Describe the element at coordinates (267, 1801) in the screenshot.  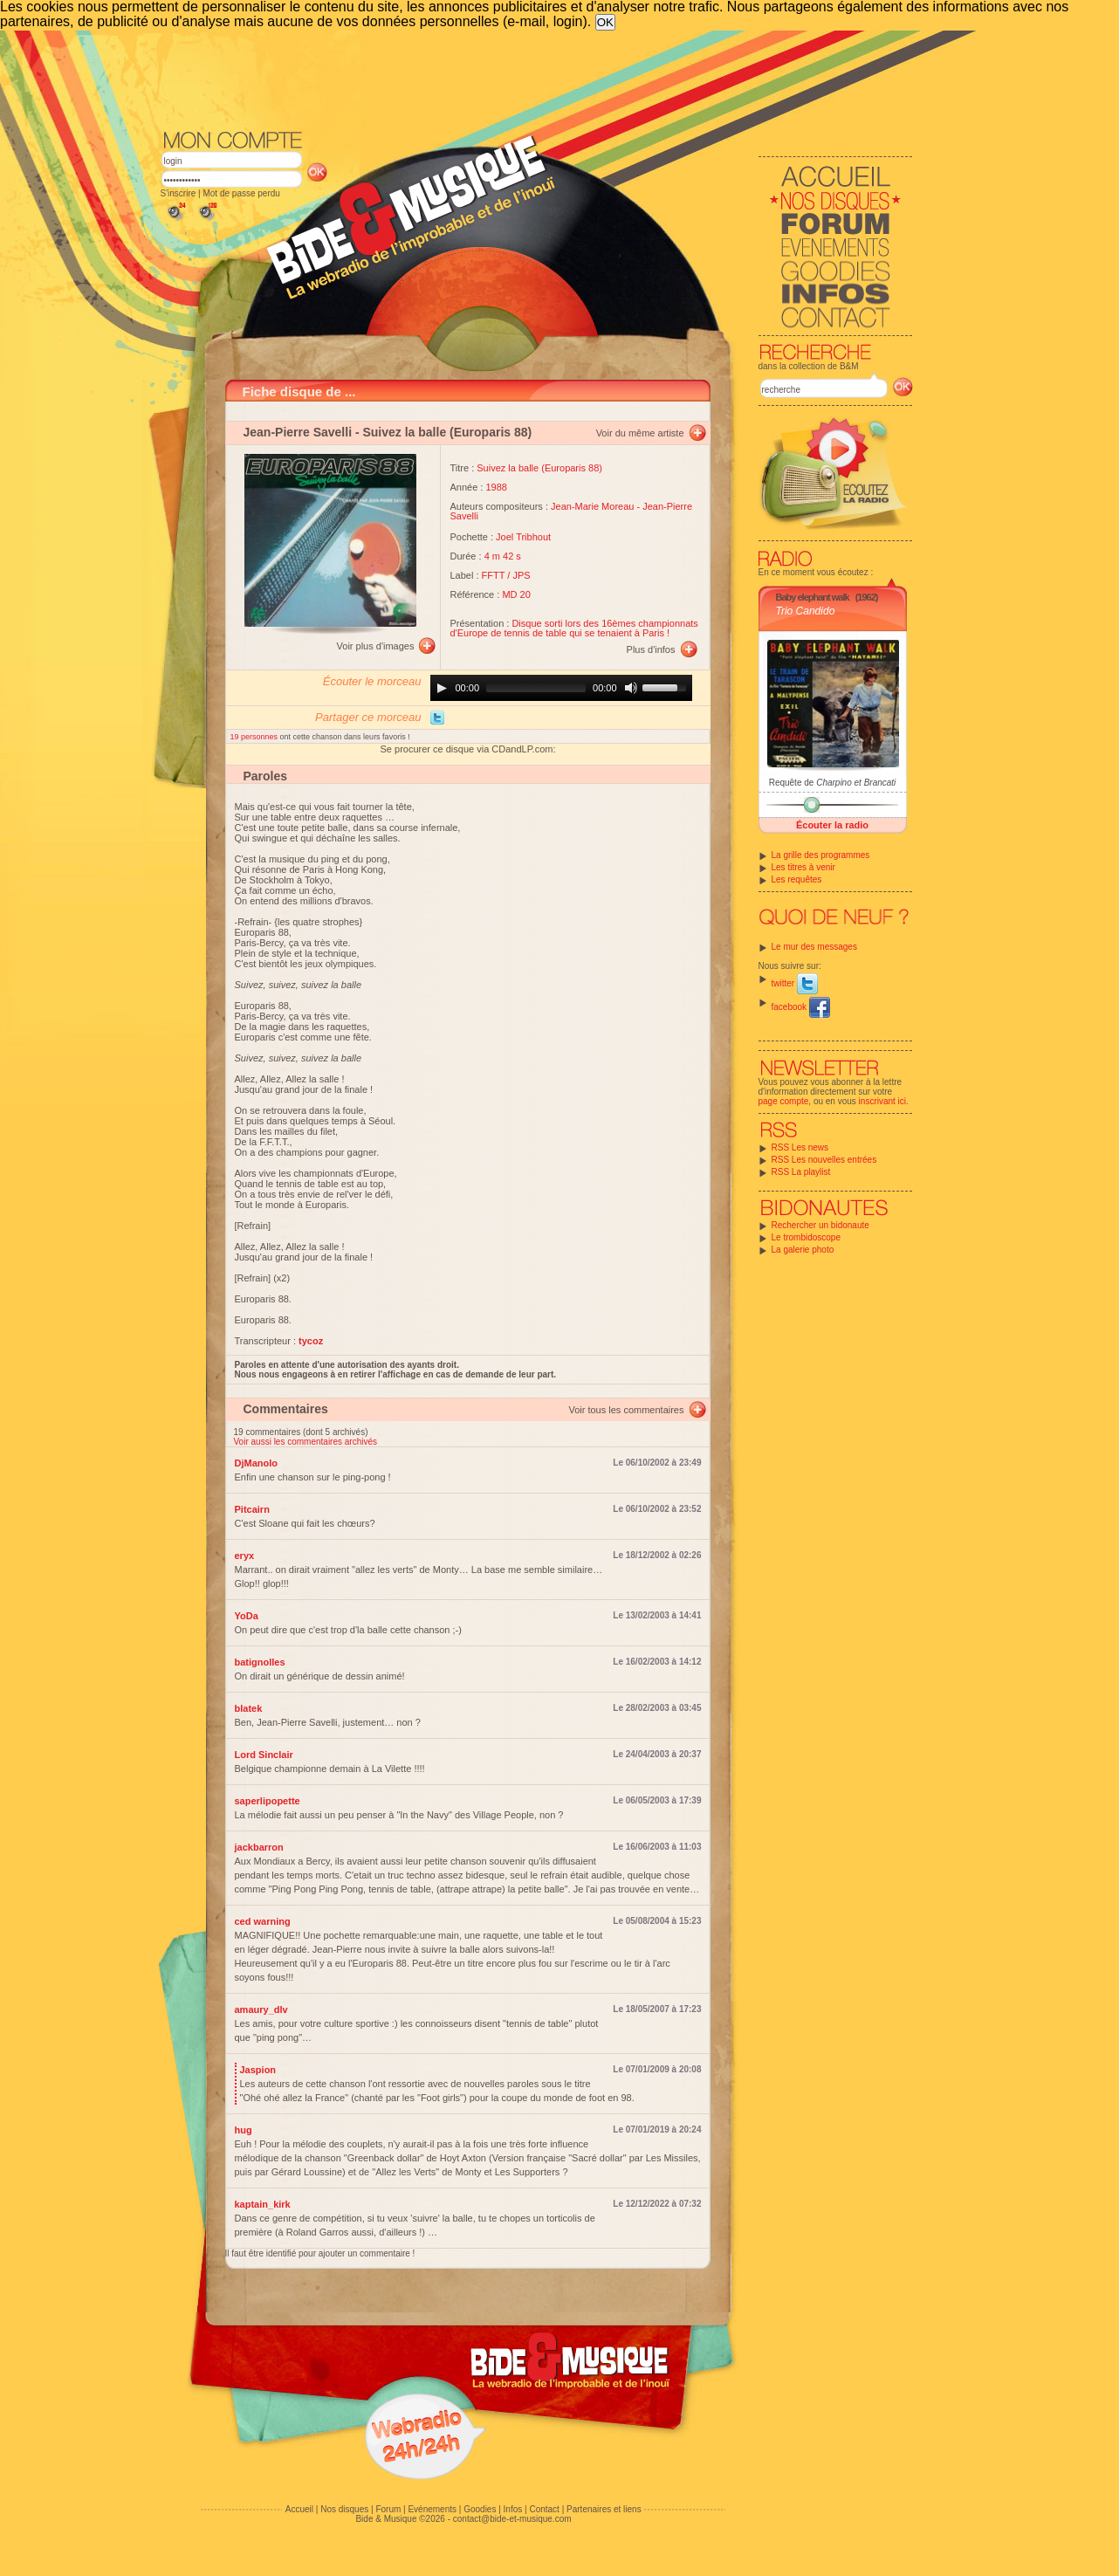
I see `saperlipopette` at that location.